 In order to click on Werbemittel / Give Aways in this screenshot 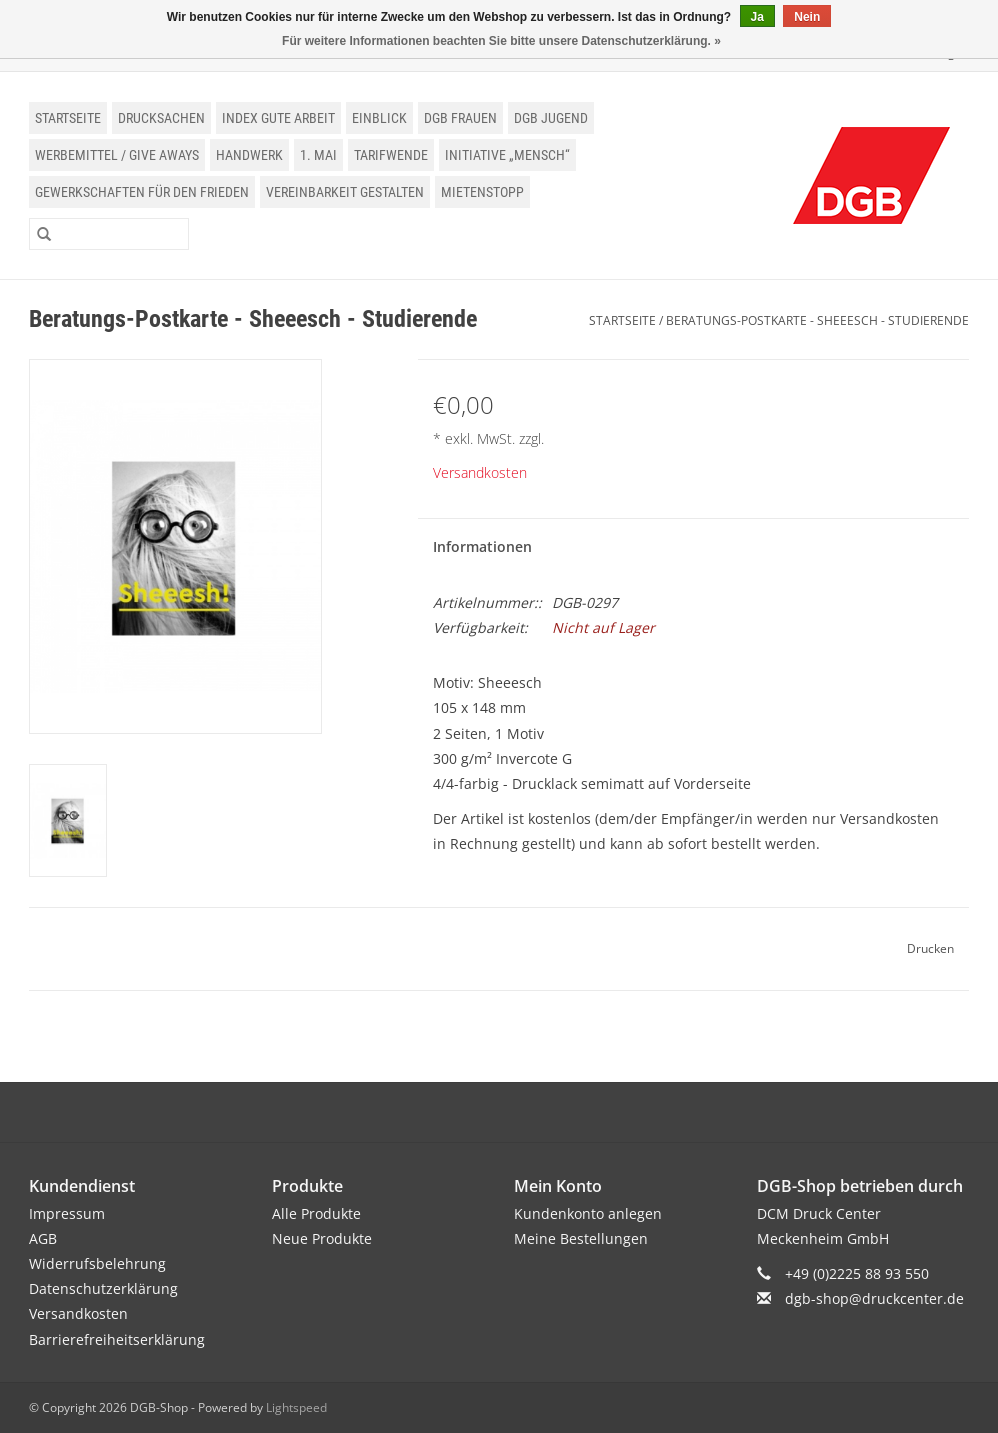, I will do `click(117, 155)`.